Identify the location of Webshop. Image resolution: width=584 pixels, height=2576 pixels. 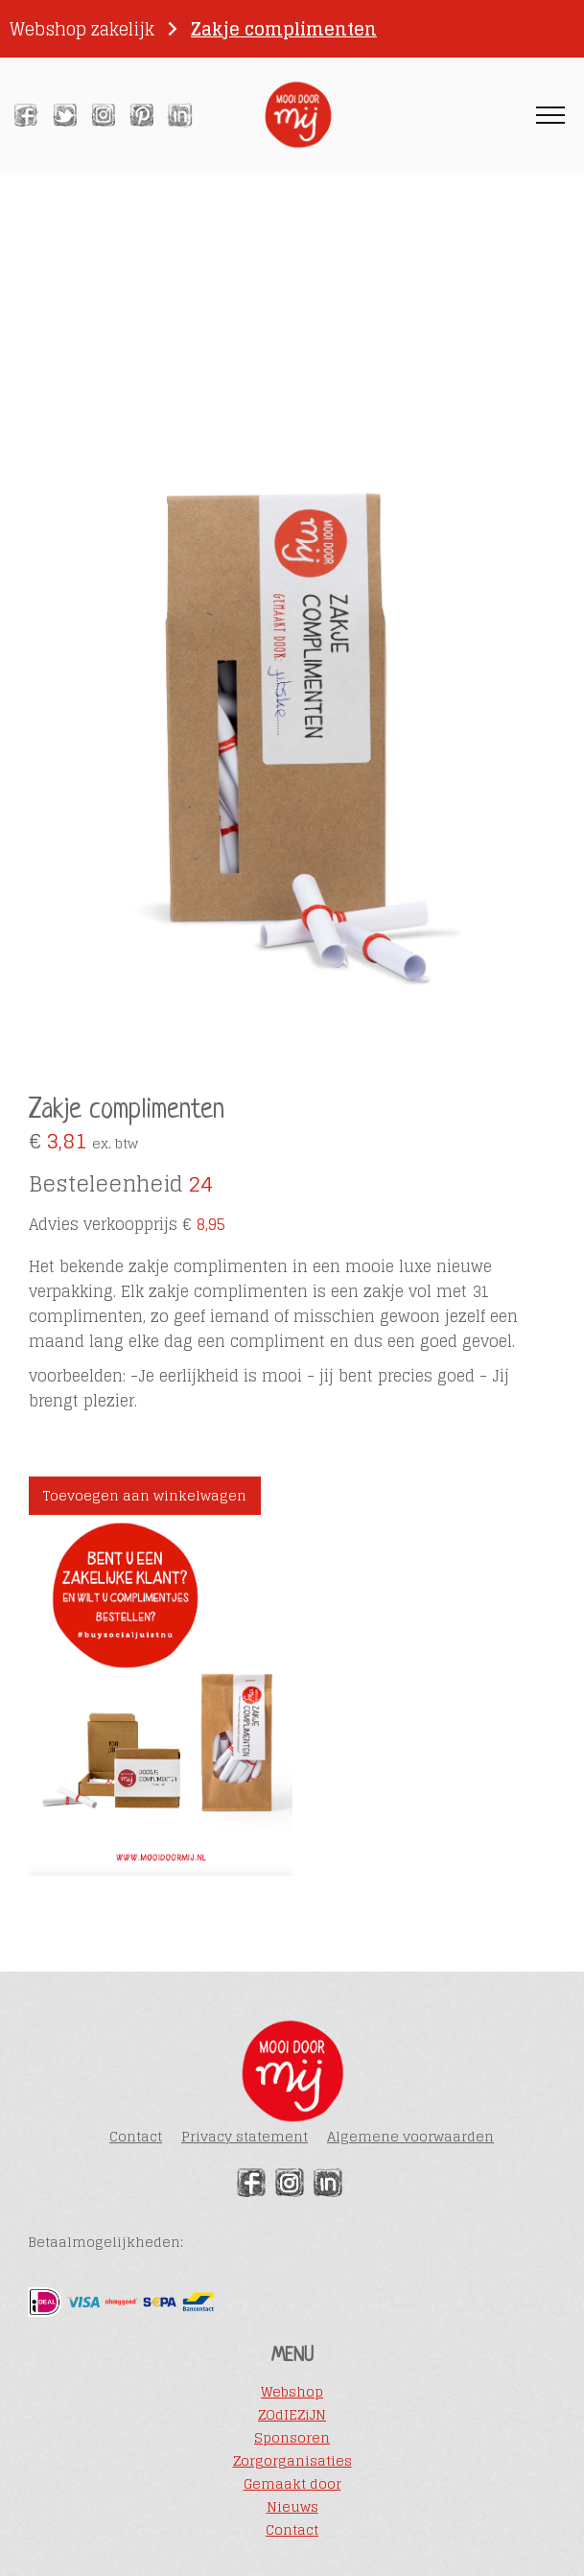
(292, 2391).